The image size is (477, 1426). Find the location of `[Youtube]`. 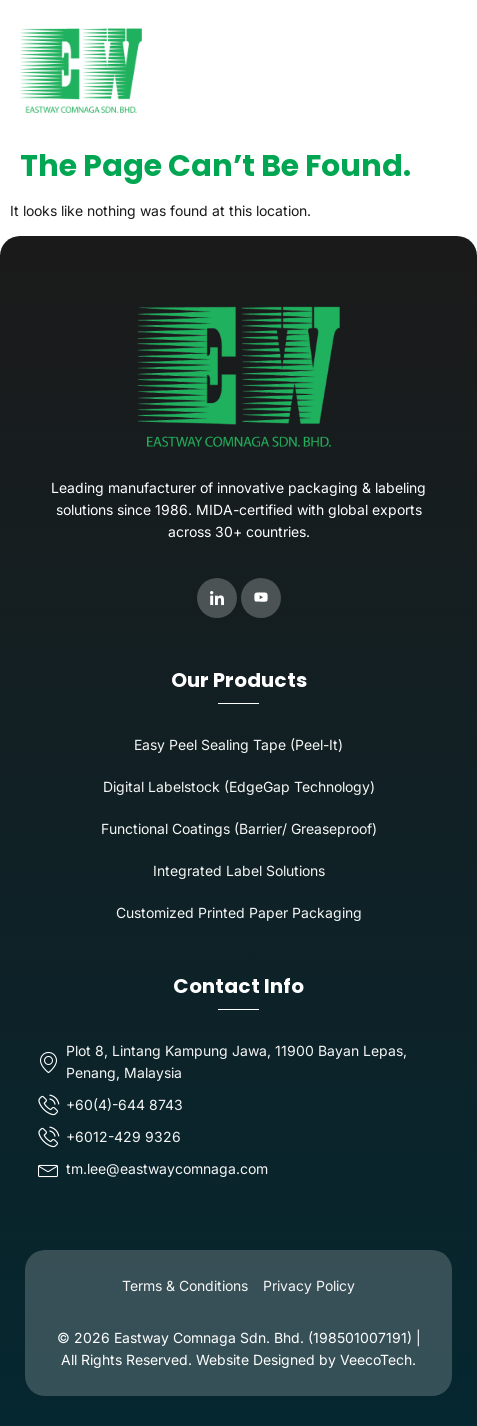

[Youtube] is located at coordinates (261, 598).